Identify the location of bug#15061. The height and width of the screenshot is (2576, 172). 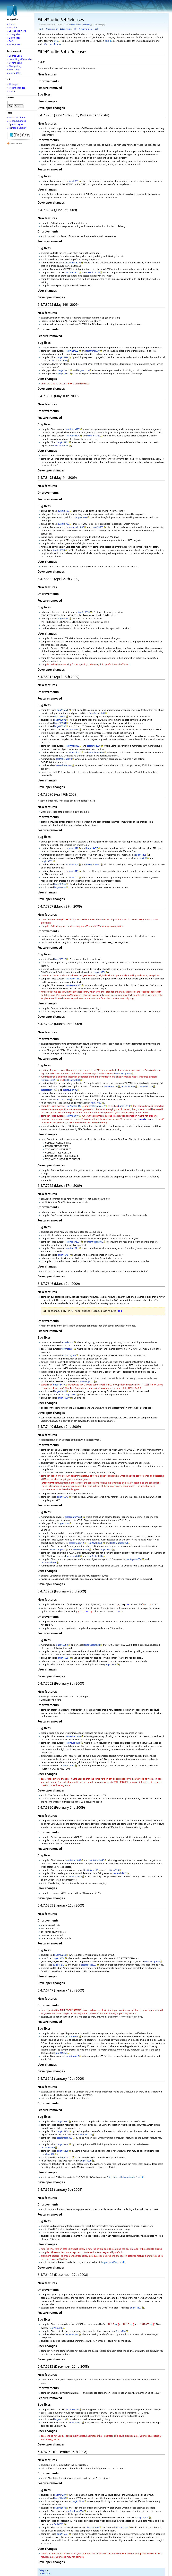
(93, 2525).